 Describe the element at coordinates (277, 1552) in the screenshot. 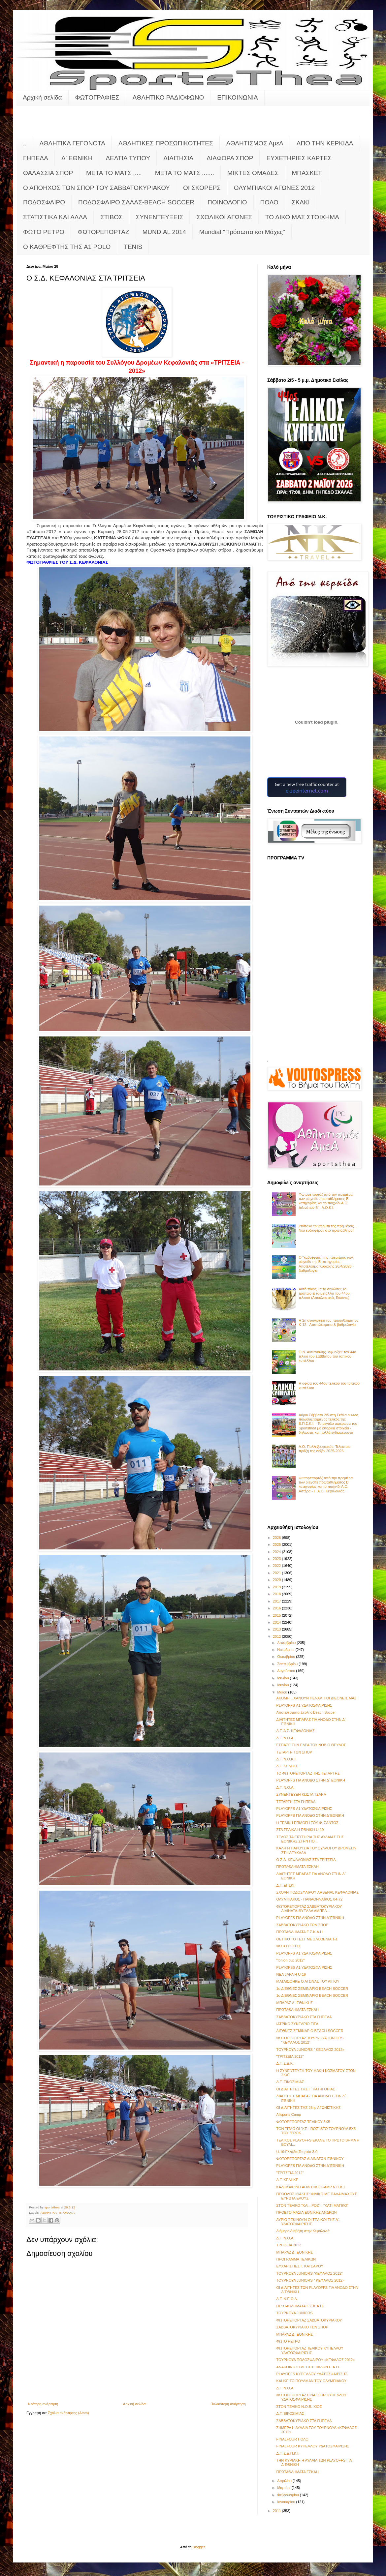

I see `2024` at that location.